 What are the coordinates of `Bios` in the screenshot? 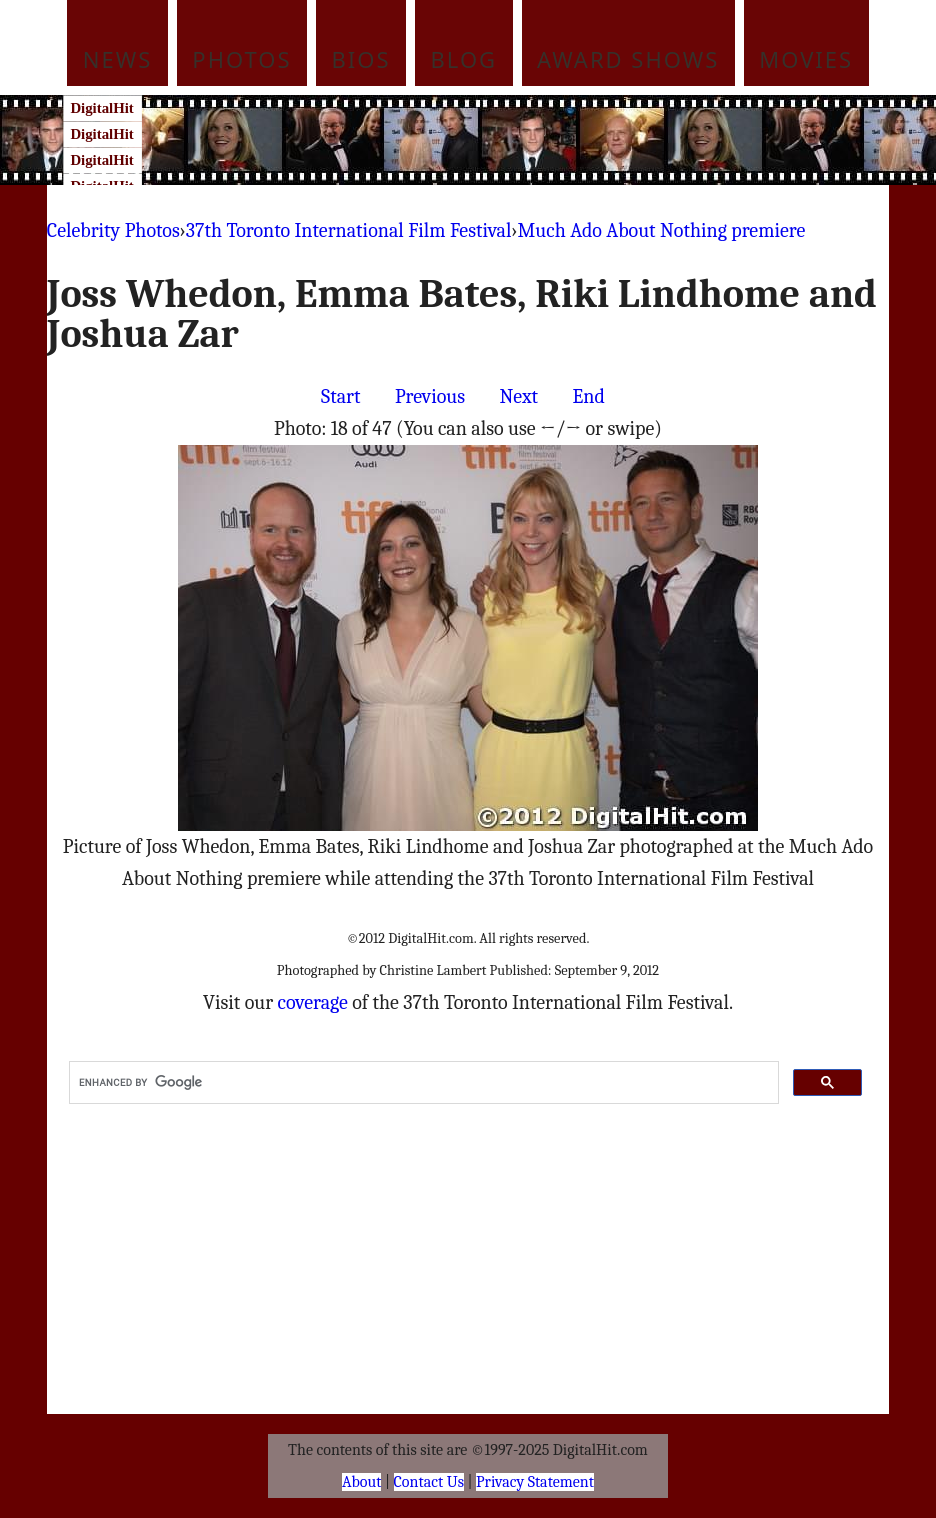 It's located at (361, 59).